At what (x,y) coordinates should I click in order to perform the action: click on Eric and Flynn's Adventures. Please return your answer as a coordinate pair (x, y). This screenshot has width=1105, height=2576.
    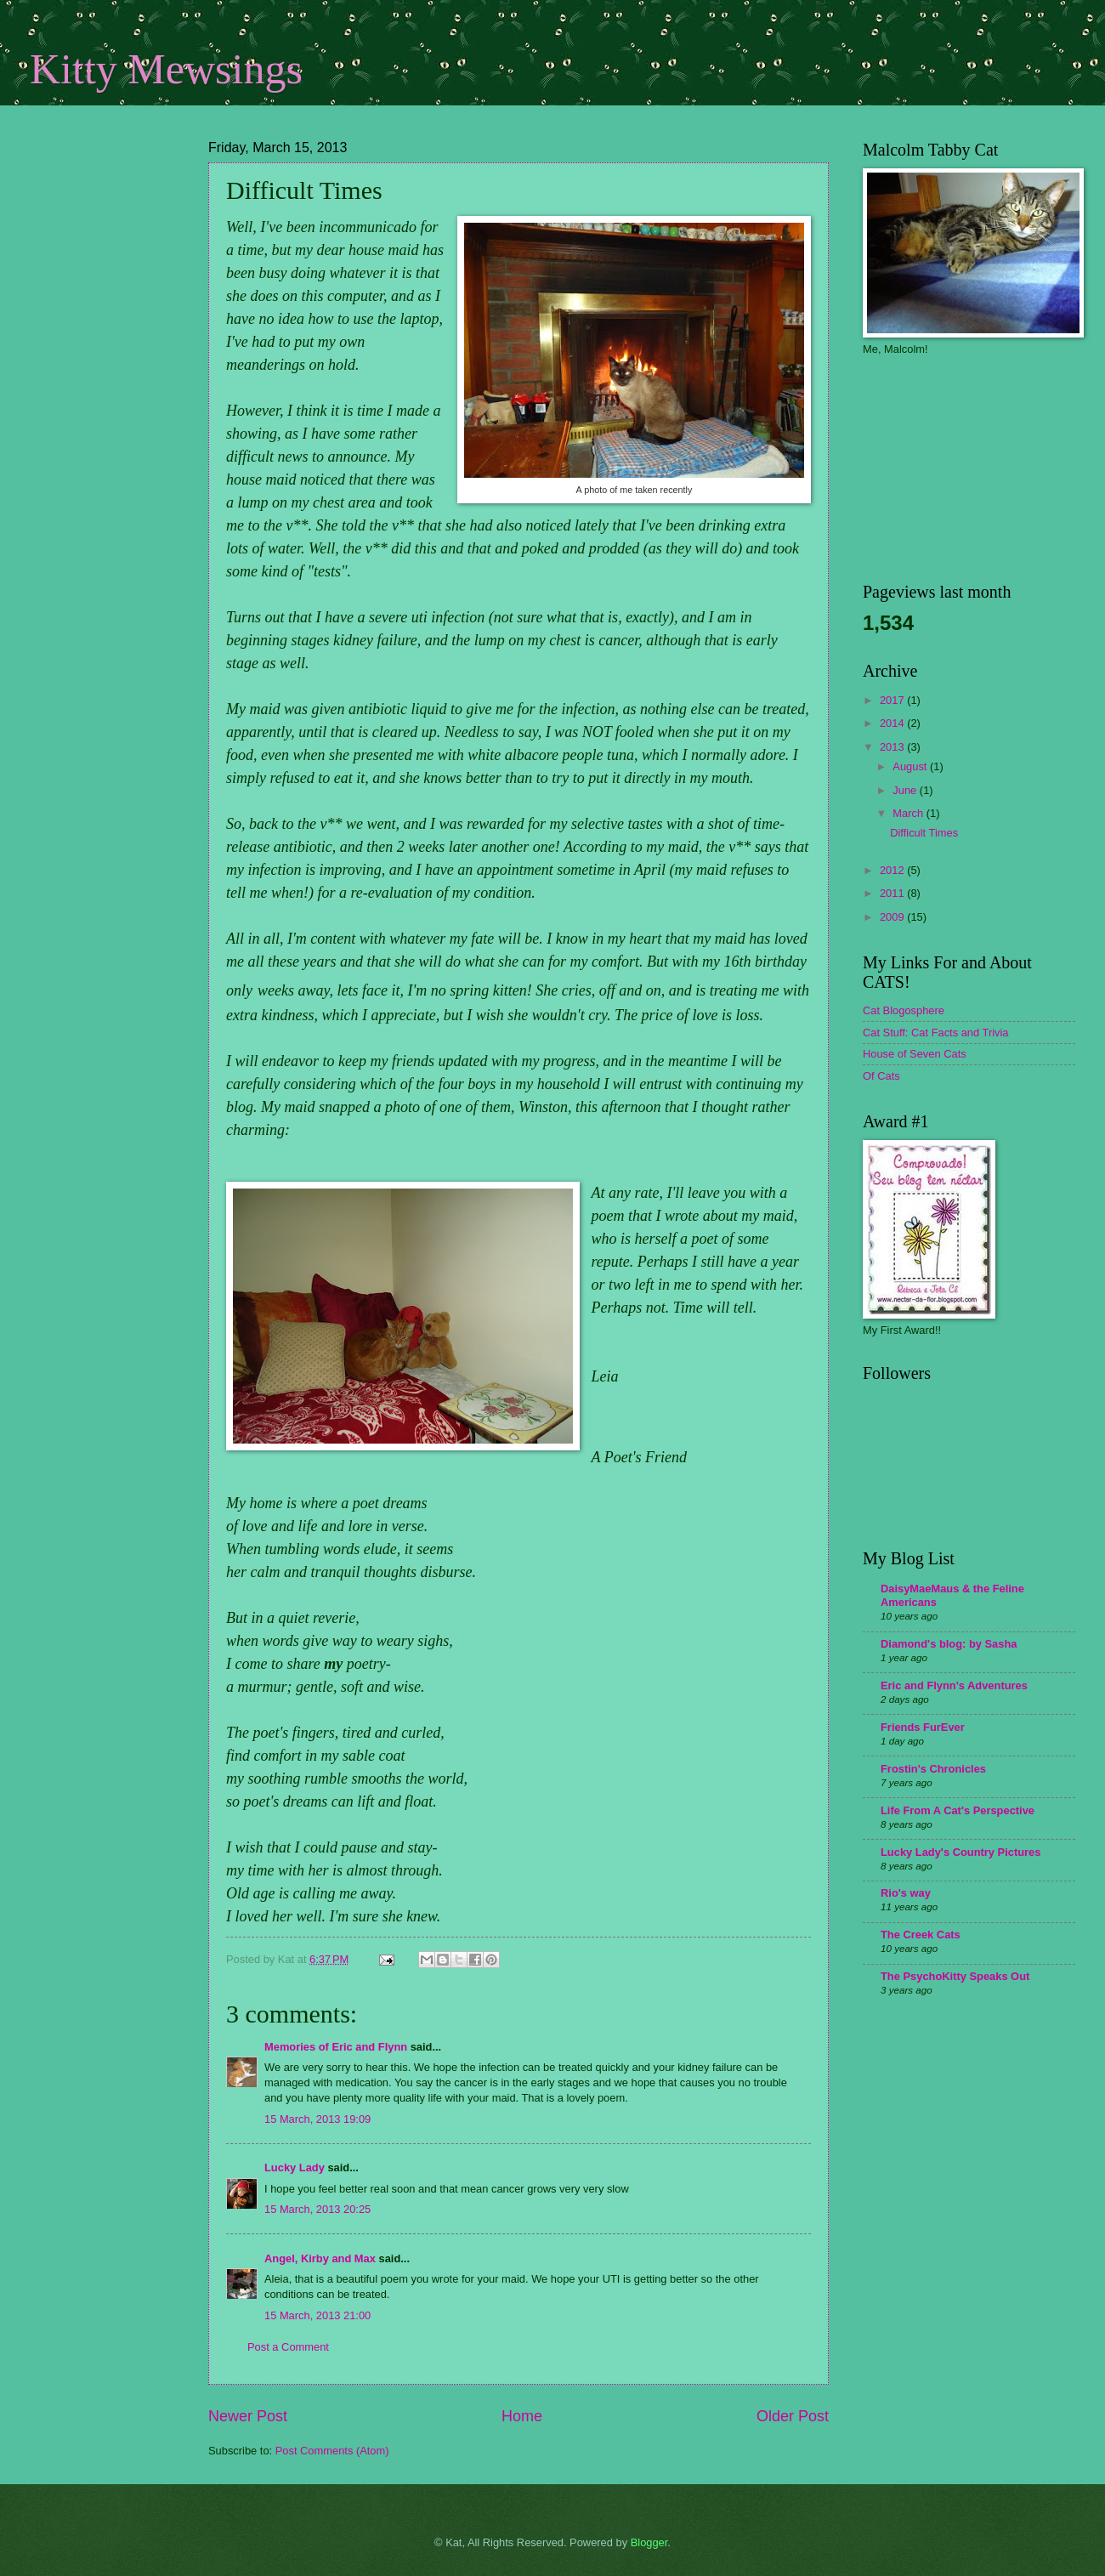
    Looking at the image, I should click on (954, 1685).